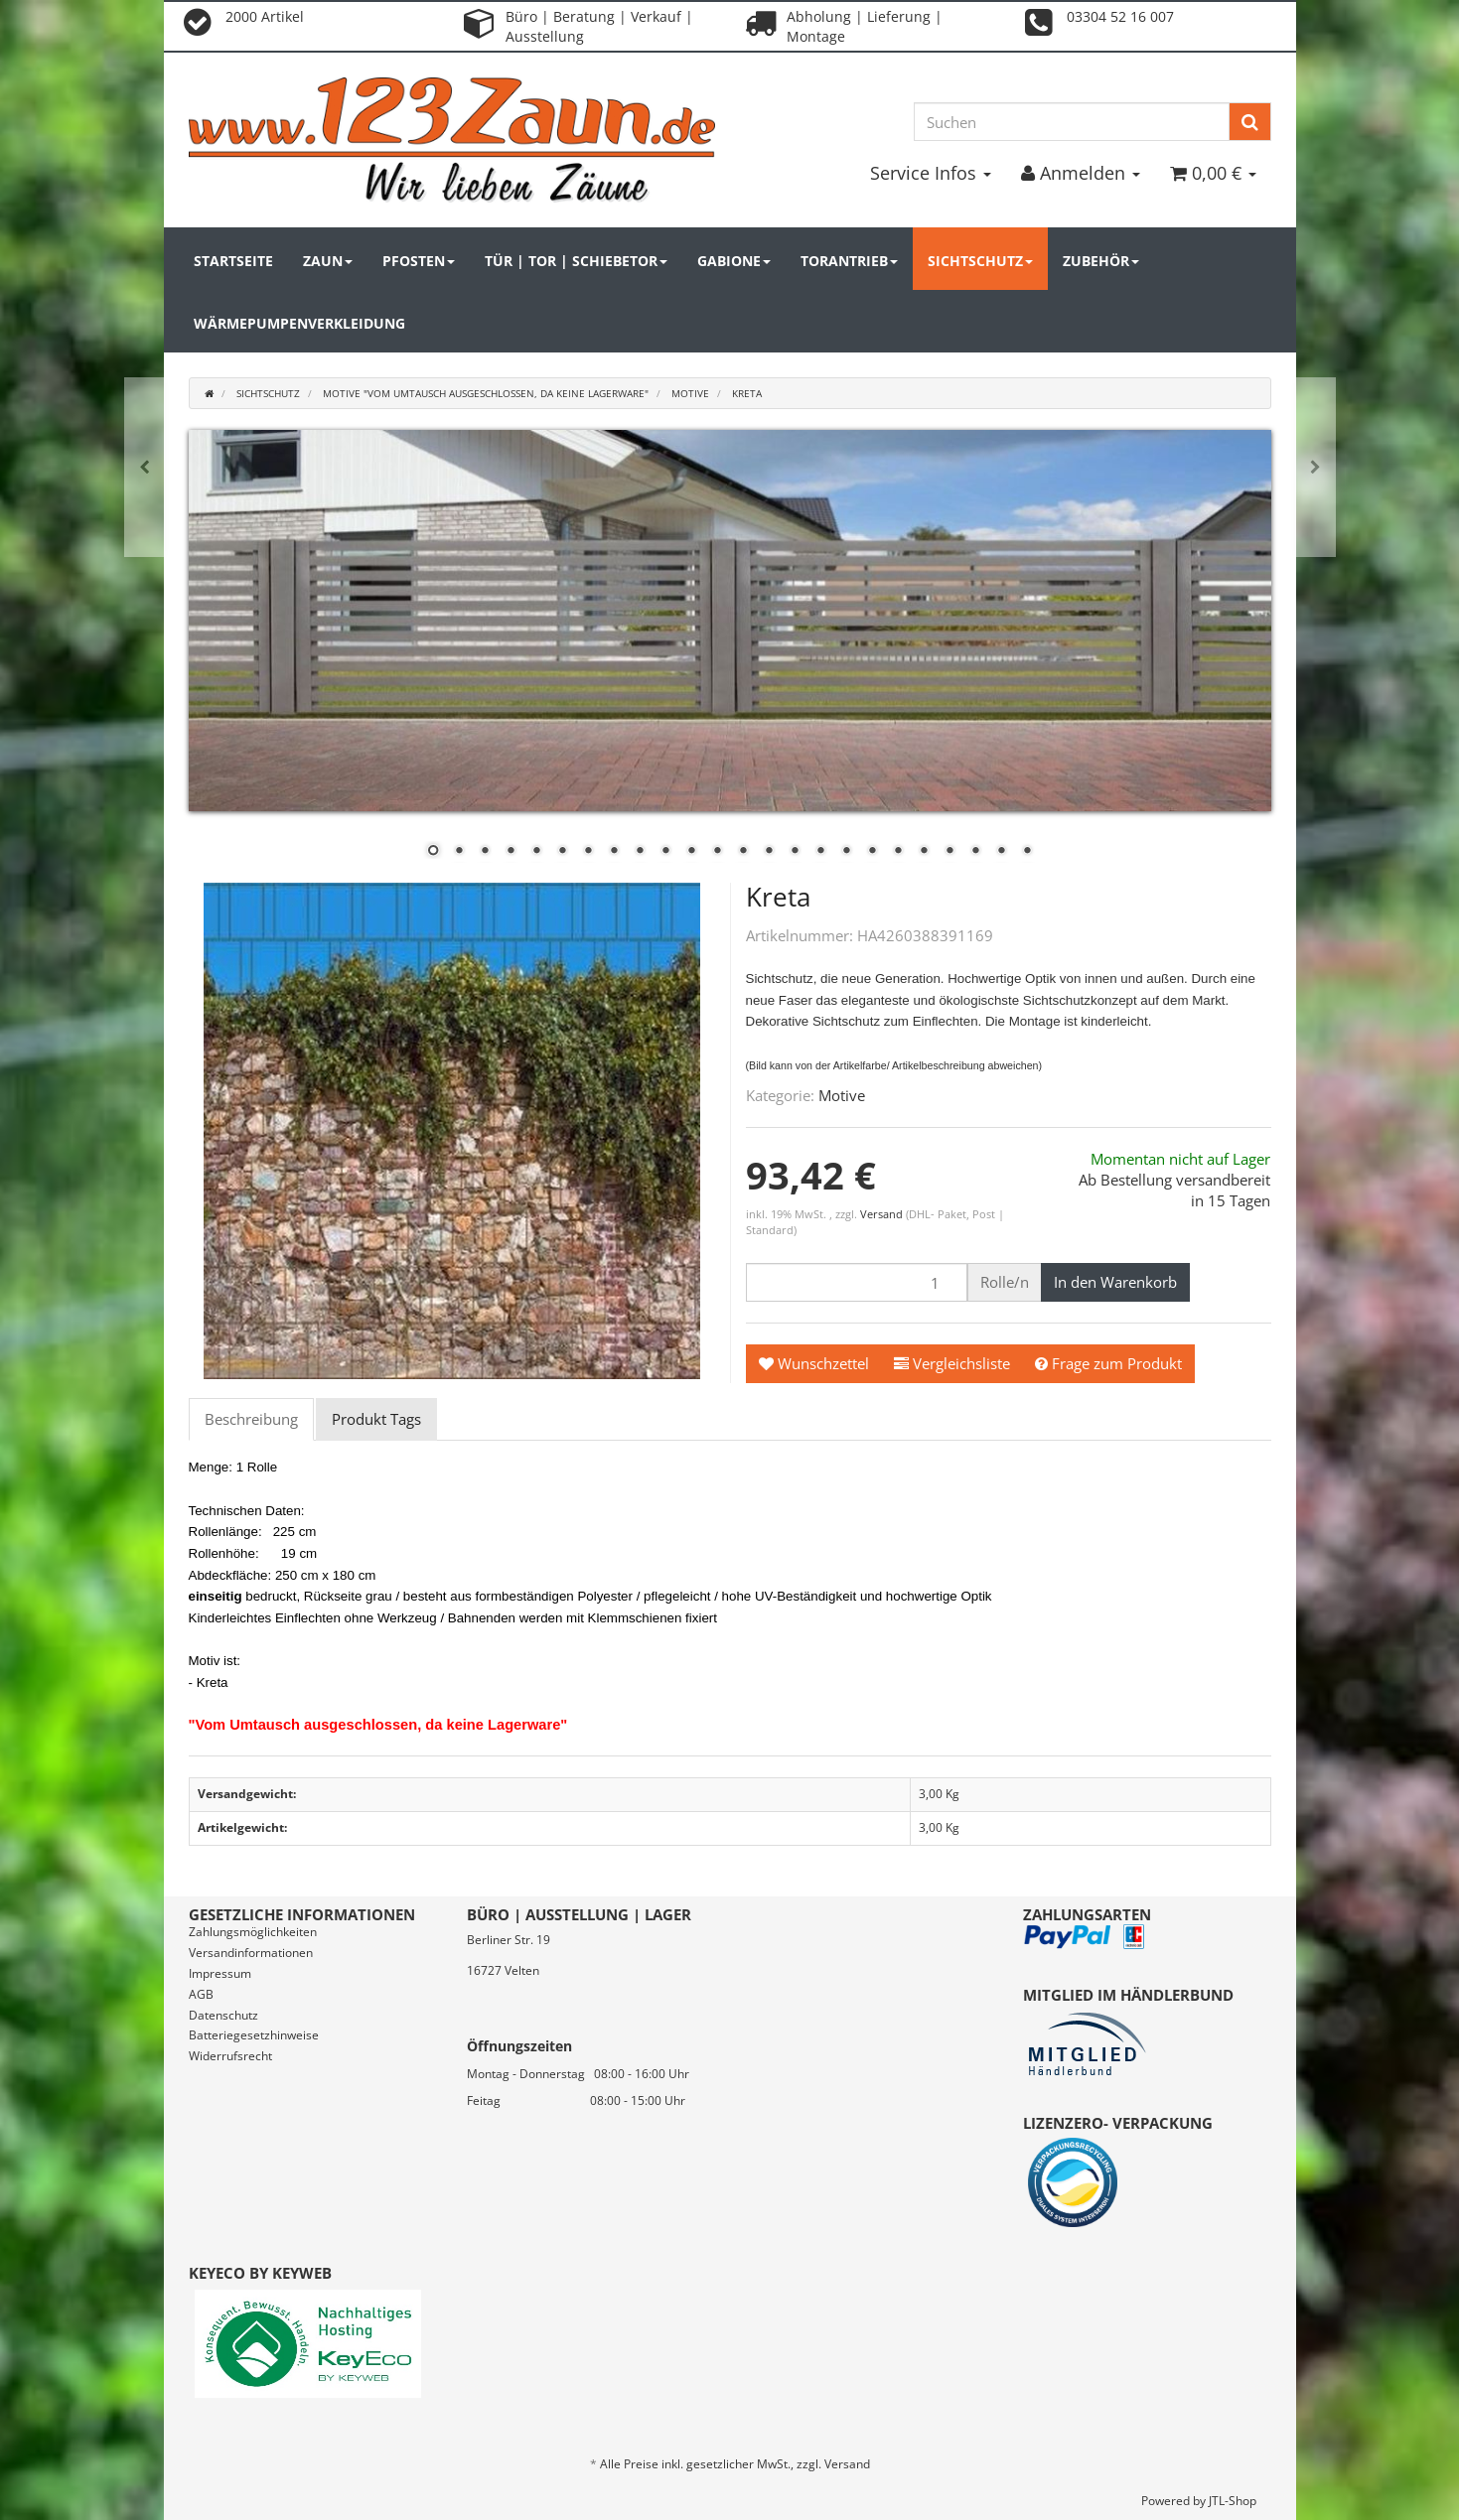  Describe the element at coordinates (980, 260) in the screenshot. I see `Sichtschutz` at that location.